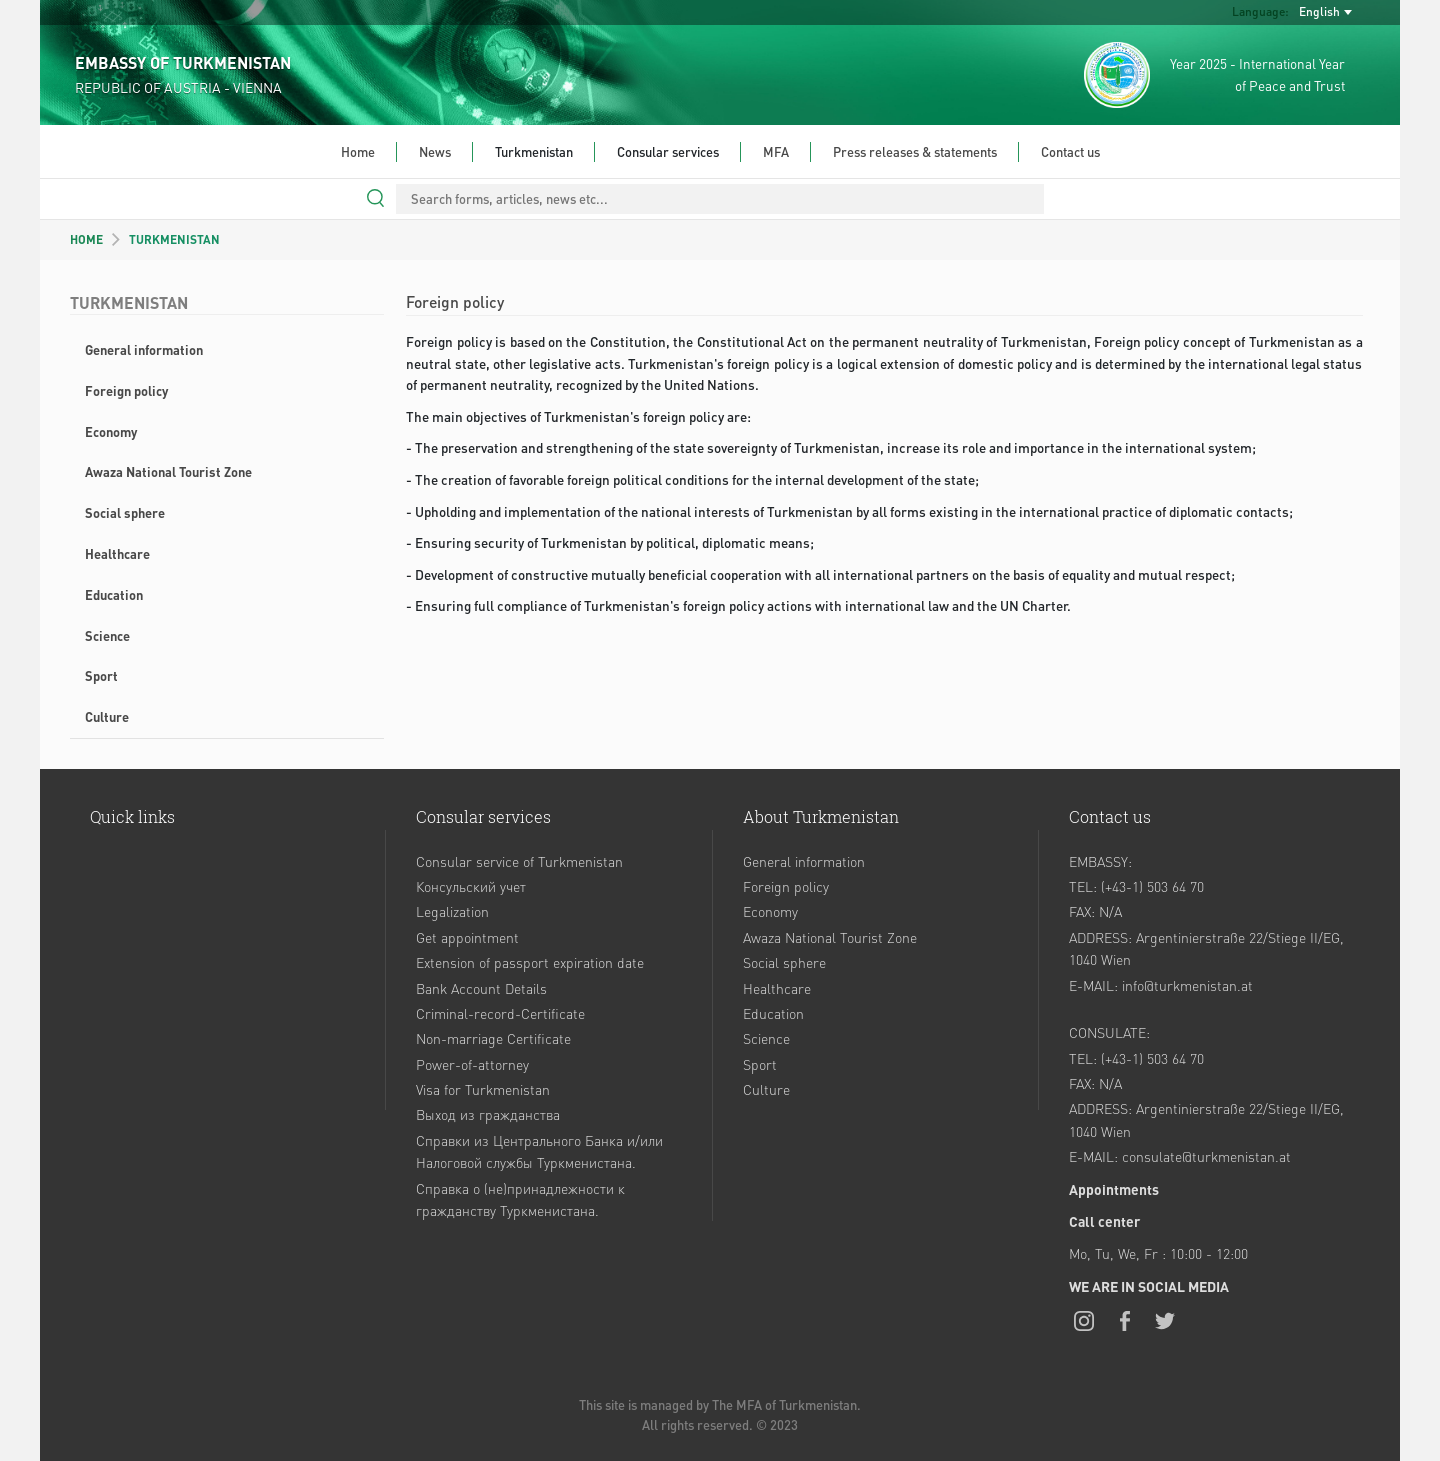 The height and width of the screenshot is (1461, 1440). What do you see at coordinates (471, 886) in the screenshot?
I see `Консульский учет` at bounding box center [471, 886].